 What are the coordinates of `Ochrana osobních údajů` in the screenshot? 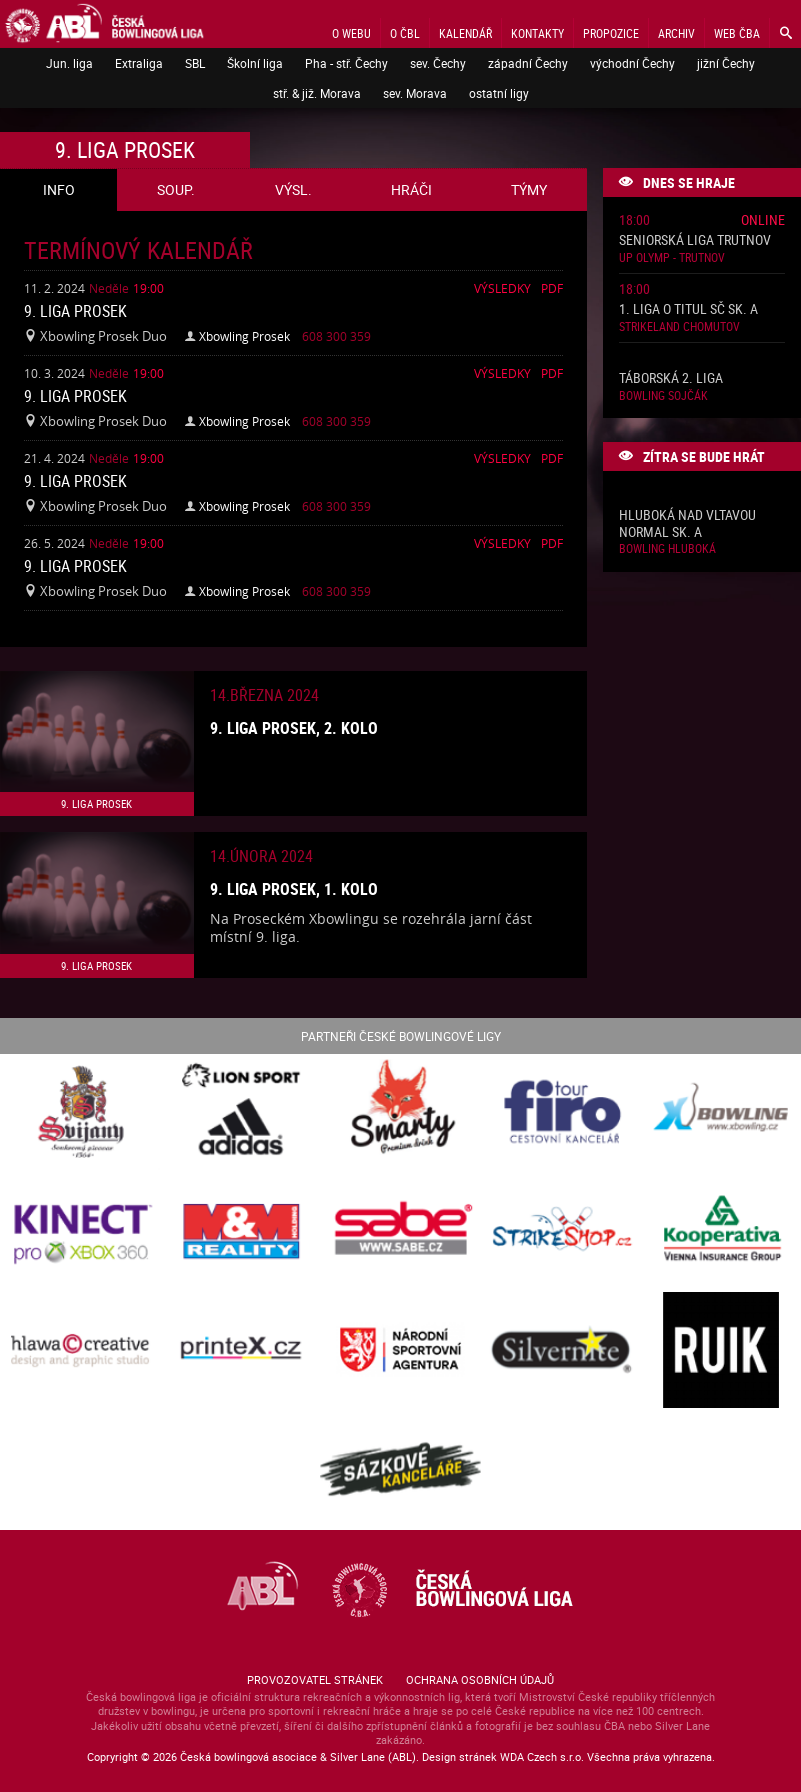 It's located at (480, 1679).